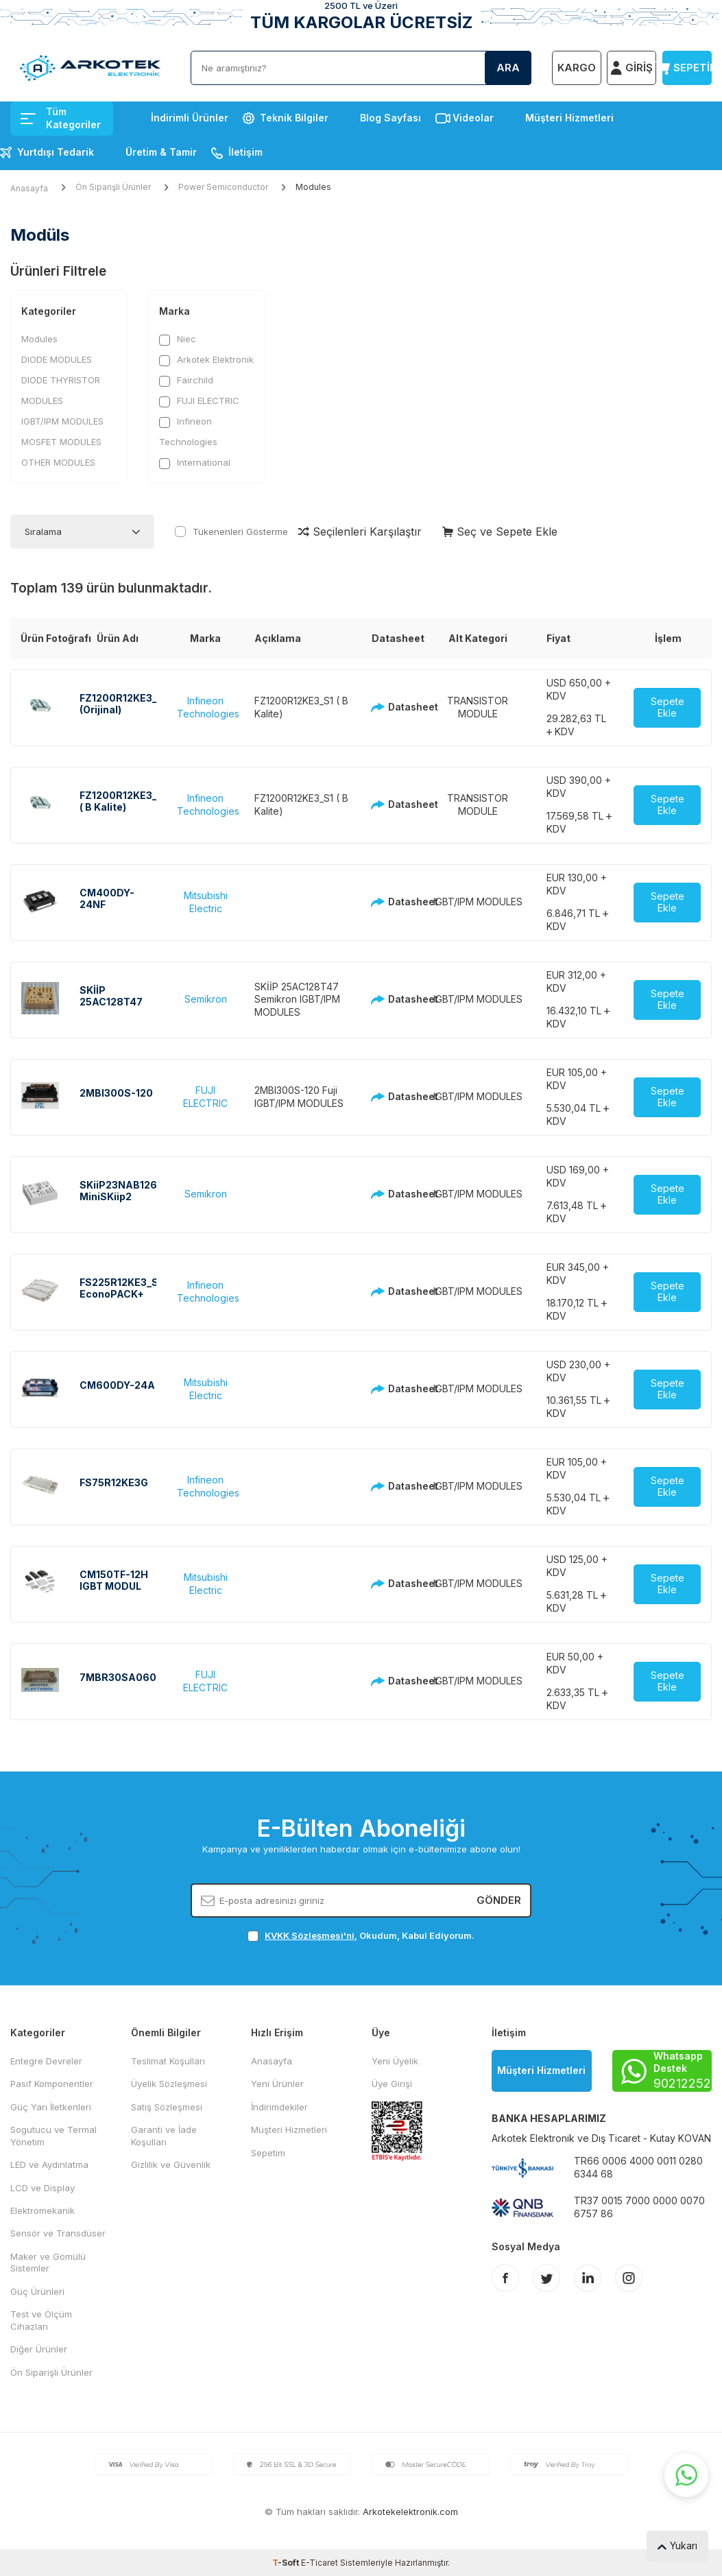 The image size is (722, 2576). Describe the element at coordinates (667, 707) in the screenshot. I see `Sepete Ekle` at that location.